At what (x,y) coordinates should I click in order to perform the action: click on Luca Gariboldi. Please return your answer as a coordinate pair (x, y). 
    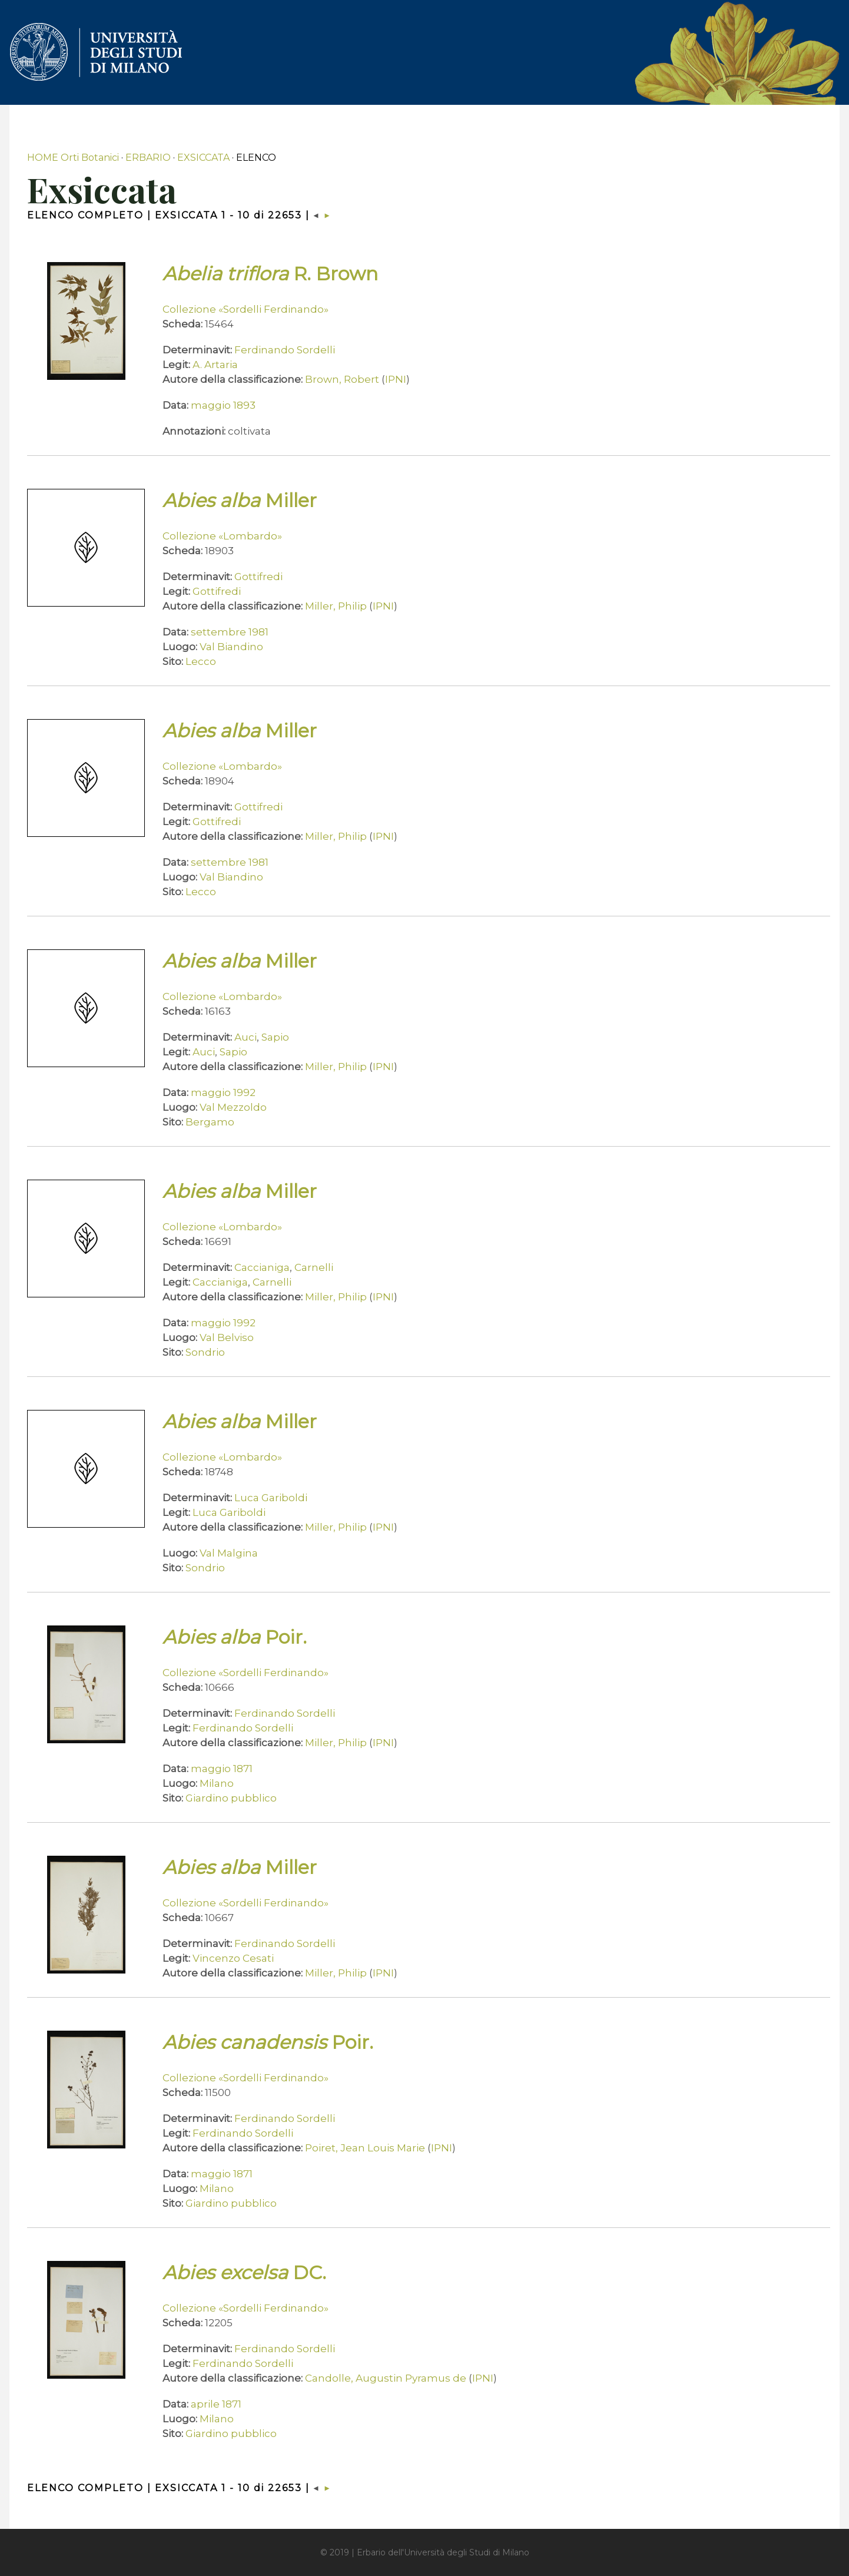
    Looking at the image, I should click on (270, 1498).